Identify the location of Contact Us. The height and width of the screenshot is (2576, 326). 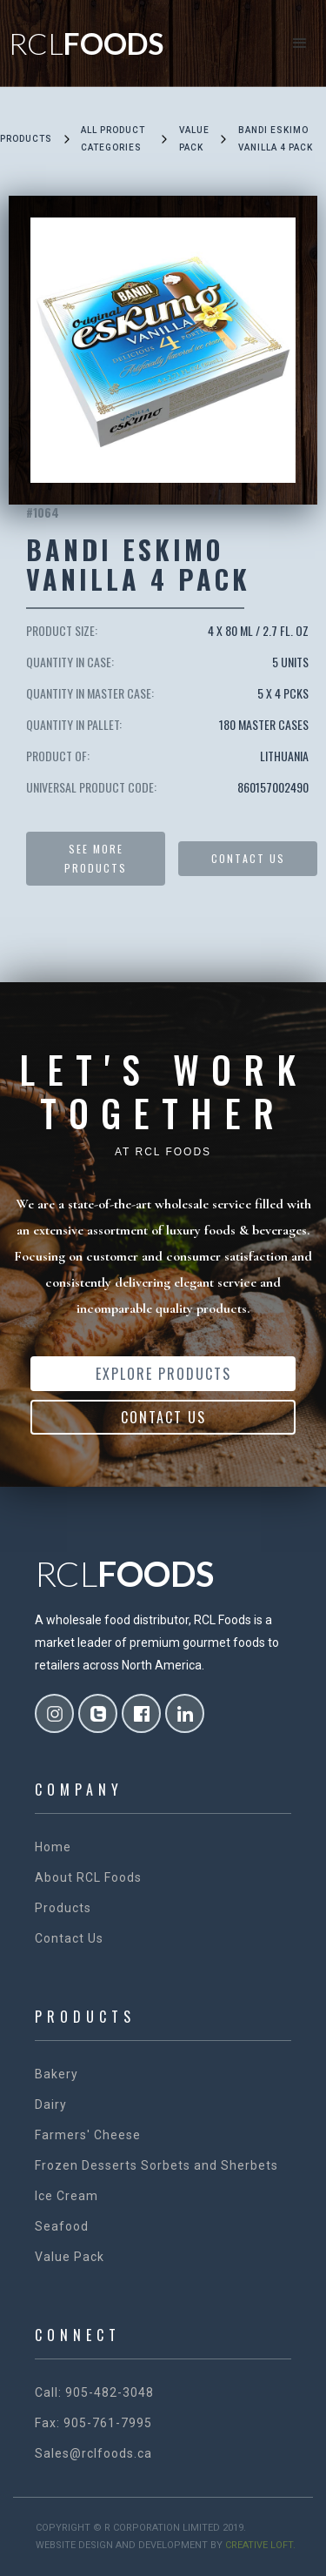
(163, 1417).